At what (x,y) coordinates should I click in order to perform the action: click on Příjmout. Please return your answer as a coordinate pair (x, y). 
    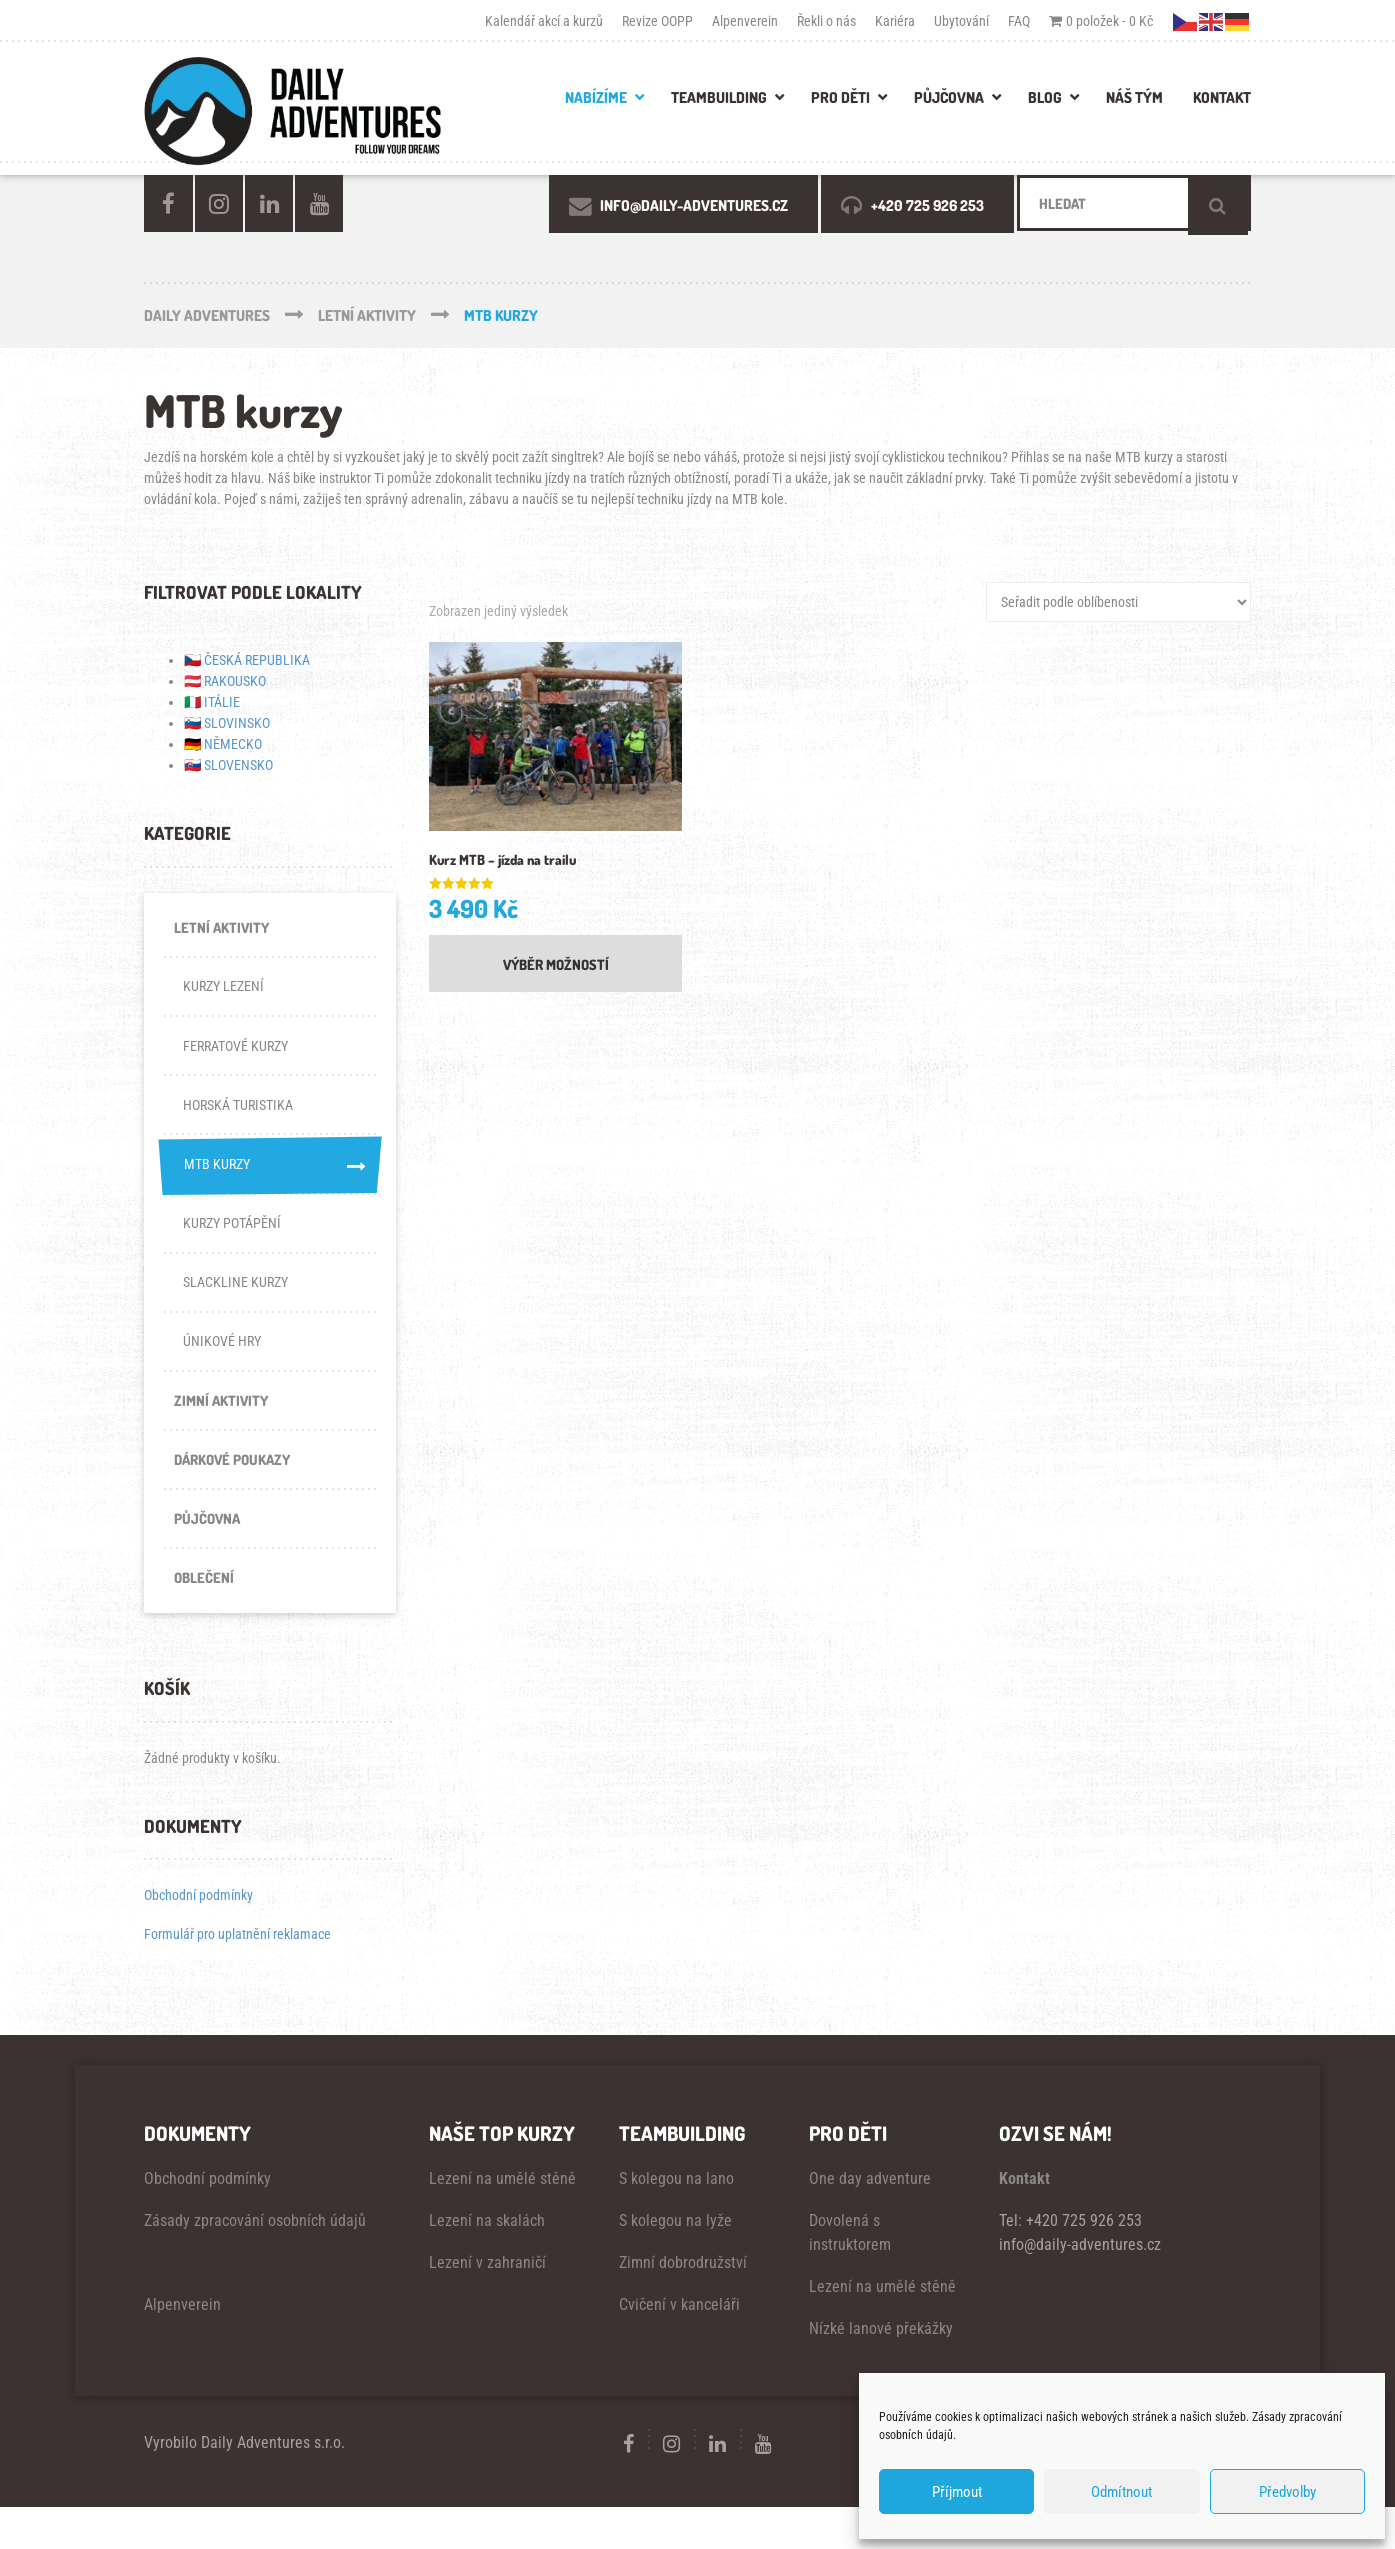
    Looking at the image, I should click on (957, 2492).